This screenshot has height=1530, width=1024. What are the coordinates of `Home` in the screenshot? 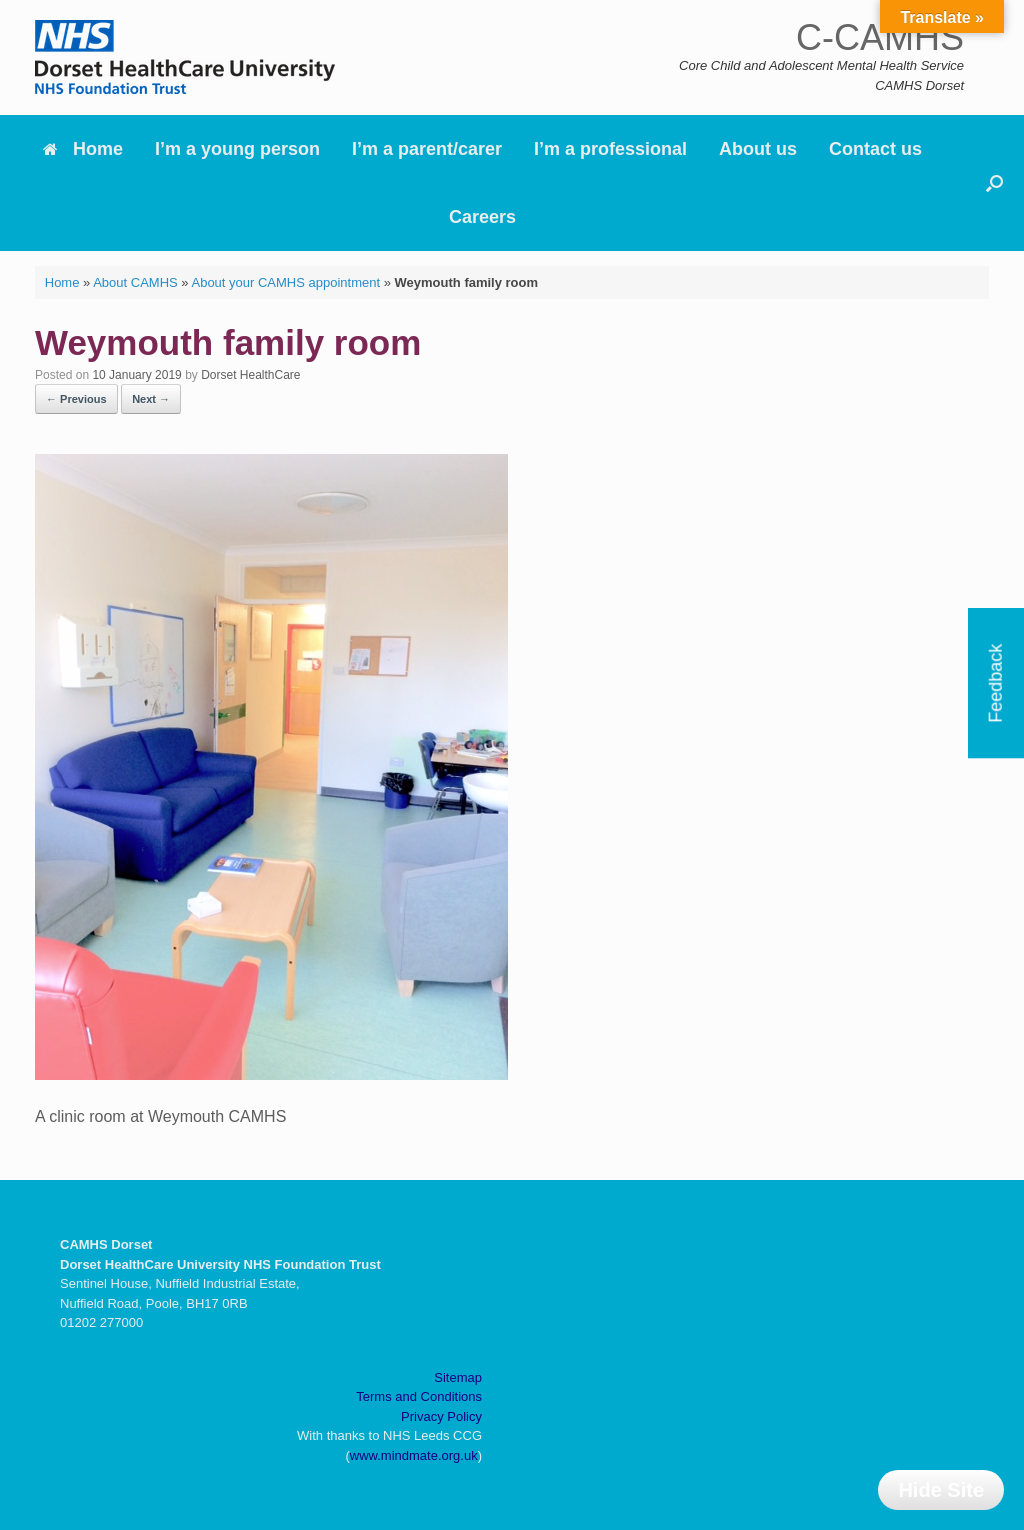 It's located at (83, 149).